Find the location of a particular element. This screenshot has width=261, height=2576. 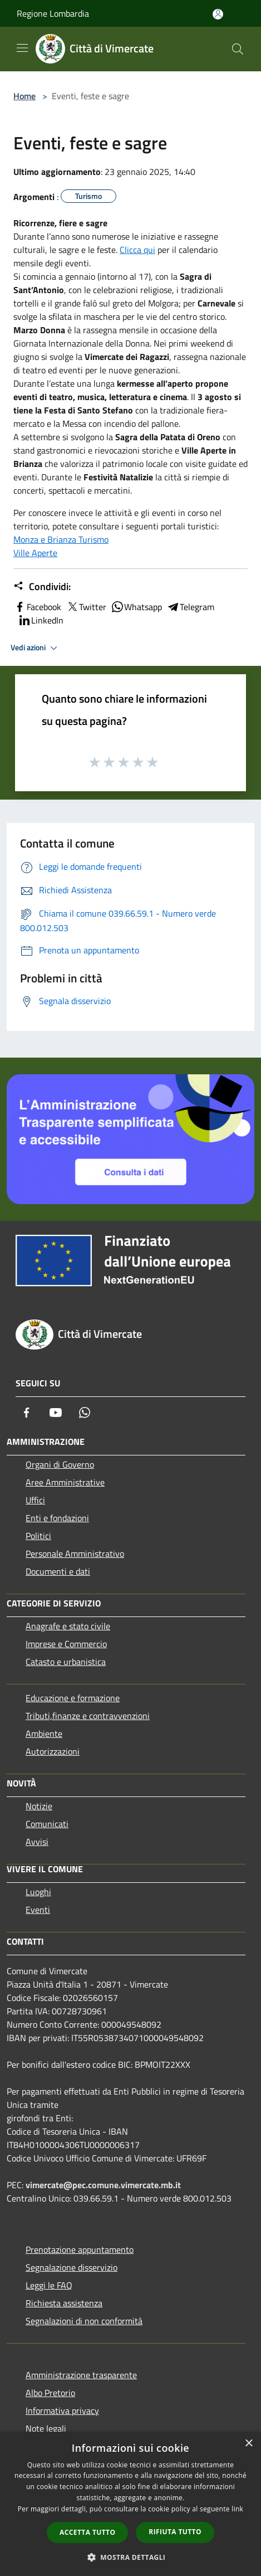

Prenotazione appuntamento is located at coordinates (80, 2249).